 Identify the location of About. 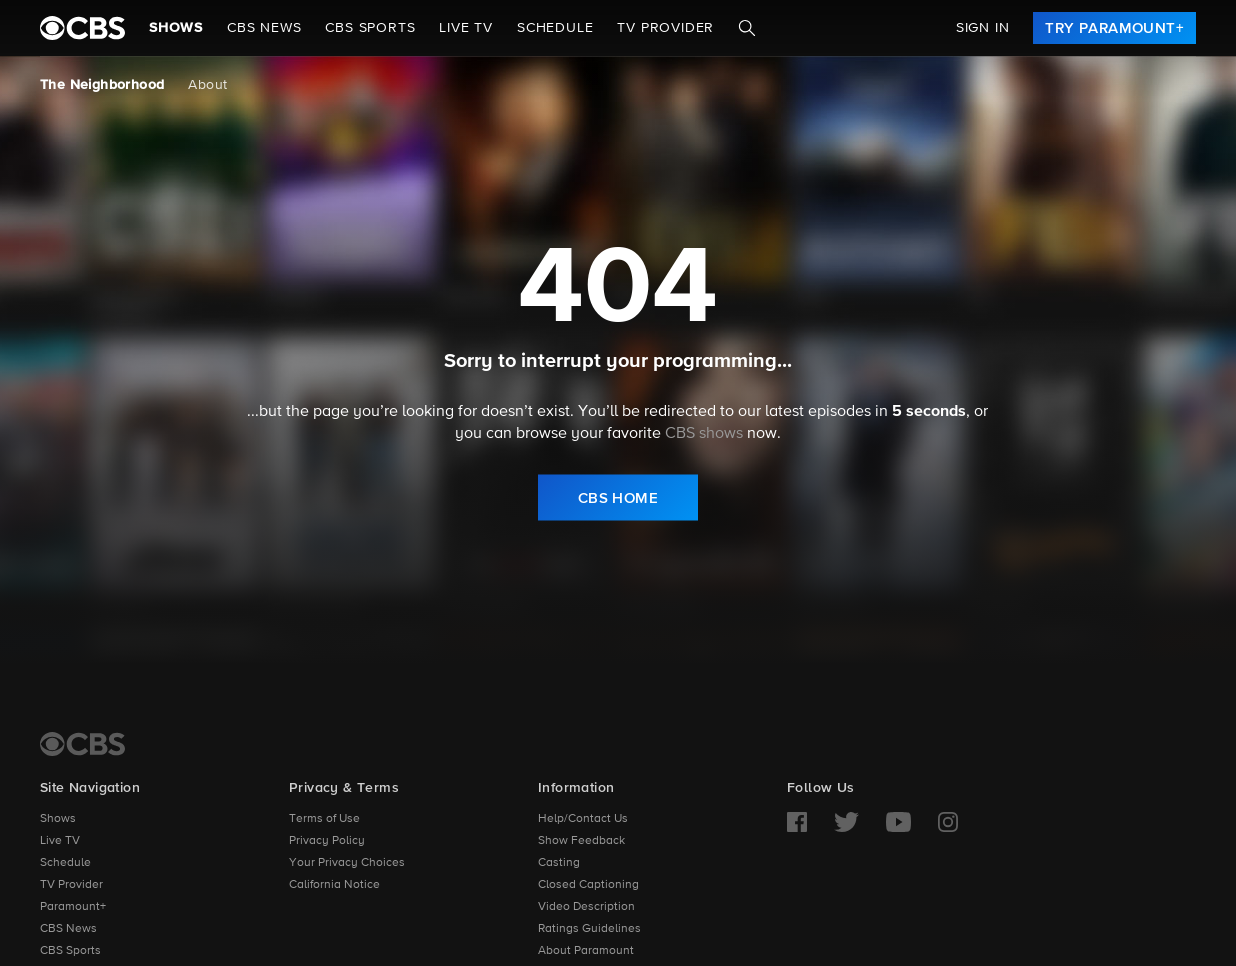
(207, 85).